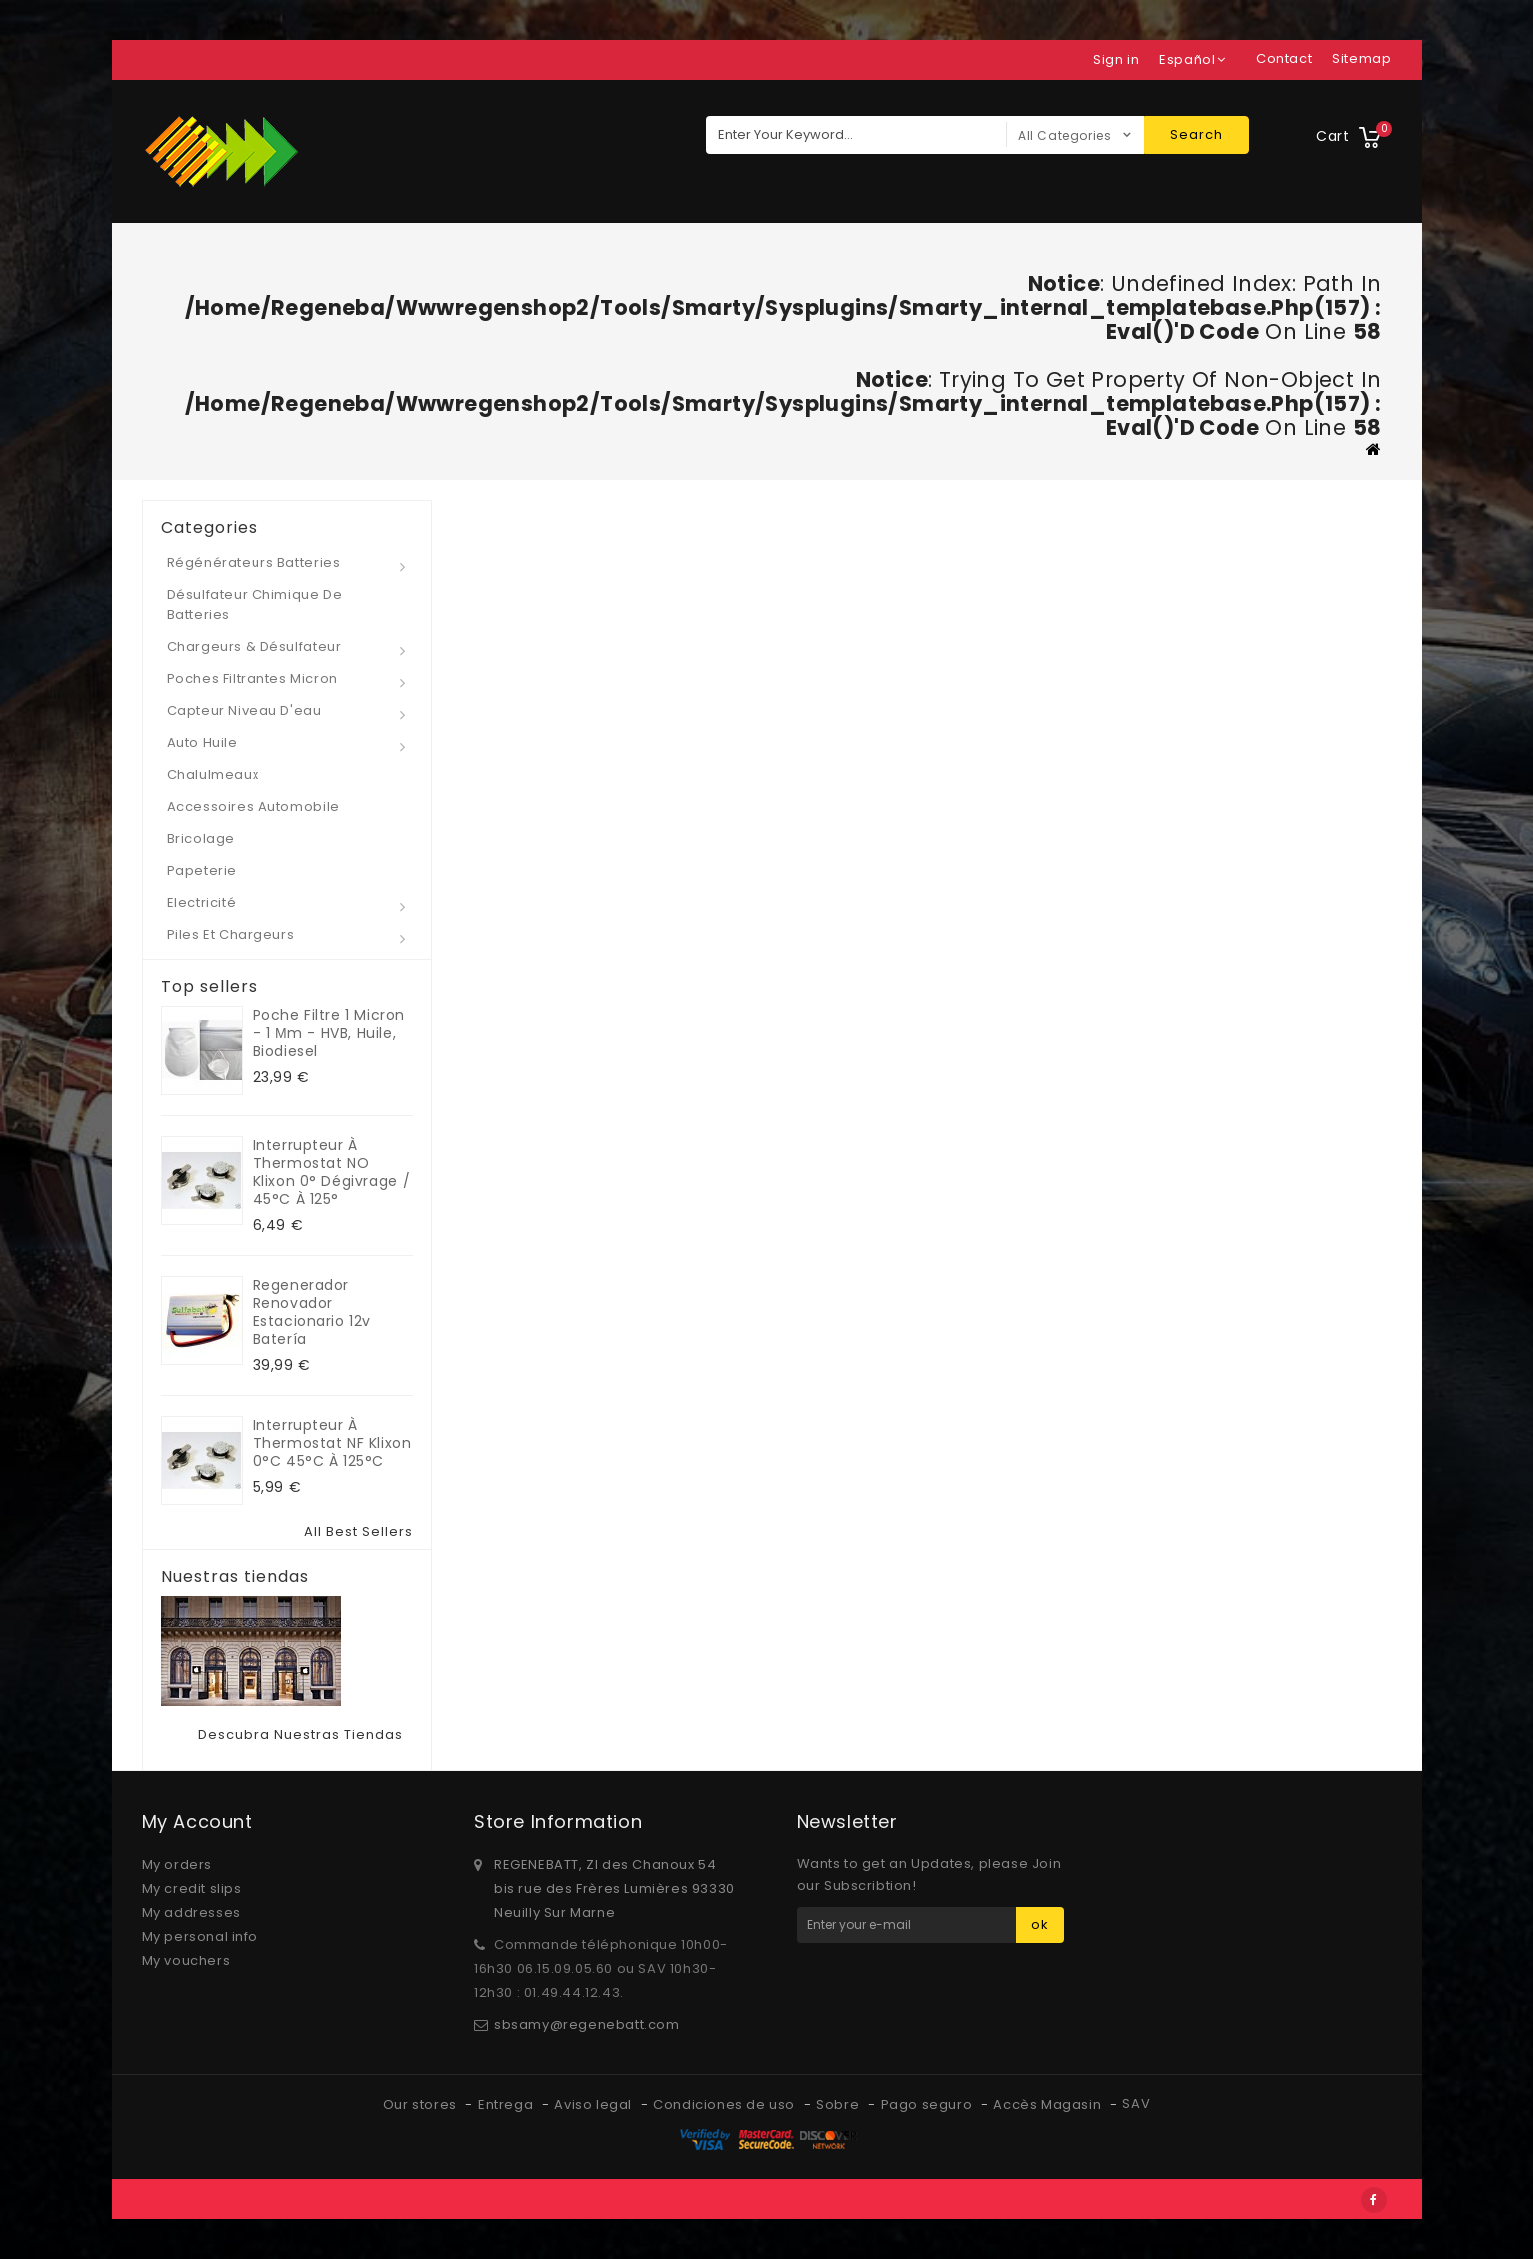 This screenshot has width=1533, height=2259. What do you see at coordinates (507, 2104) in the screenshot?
I see `Entrega` at bounding box center [507, 2104].